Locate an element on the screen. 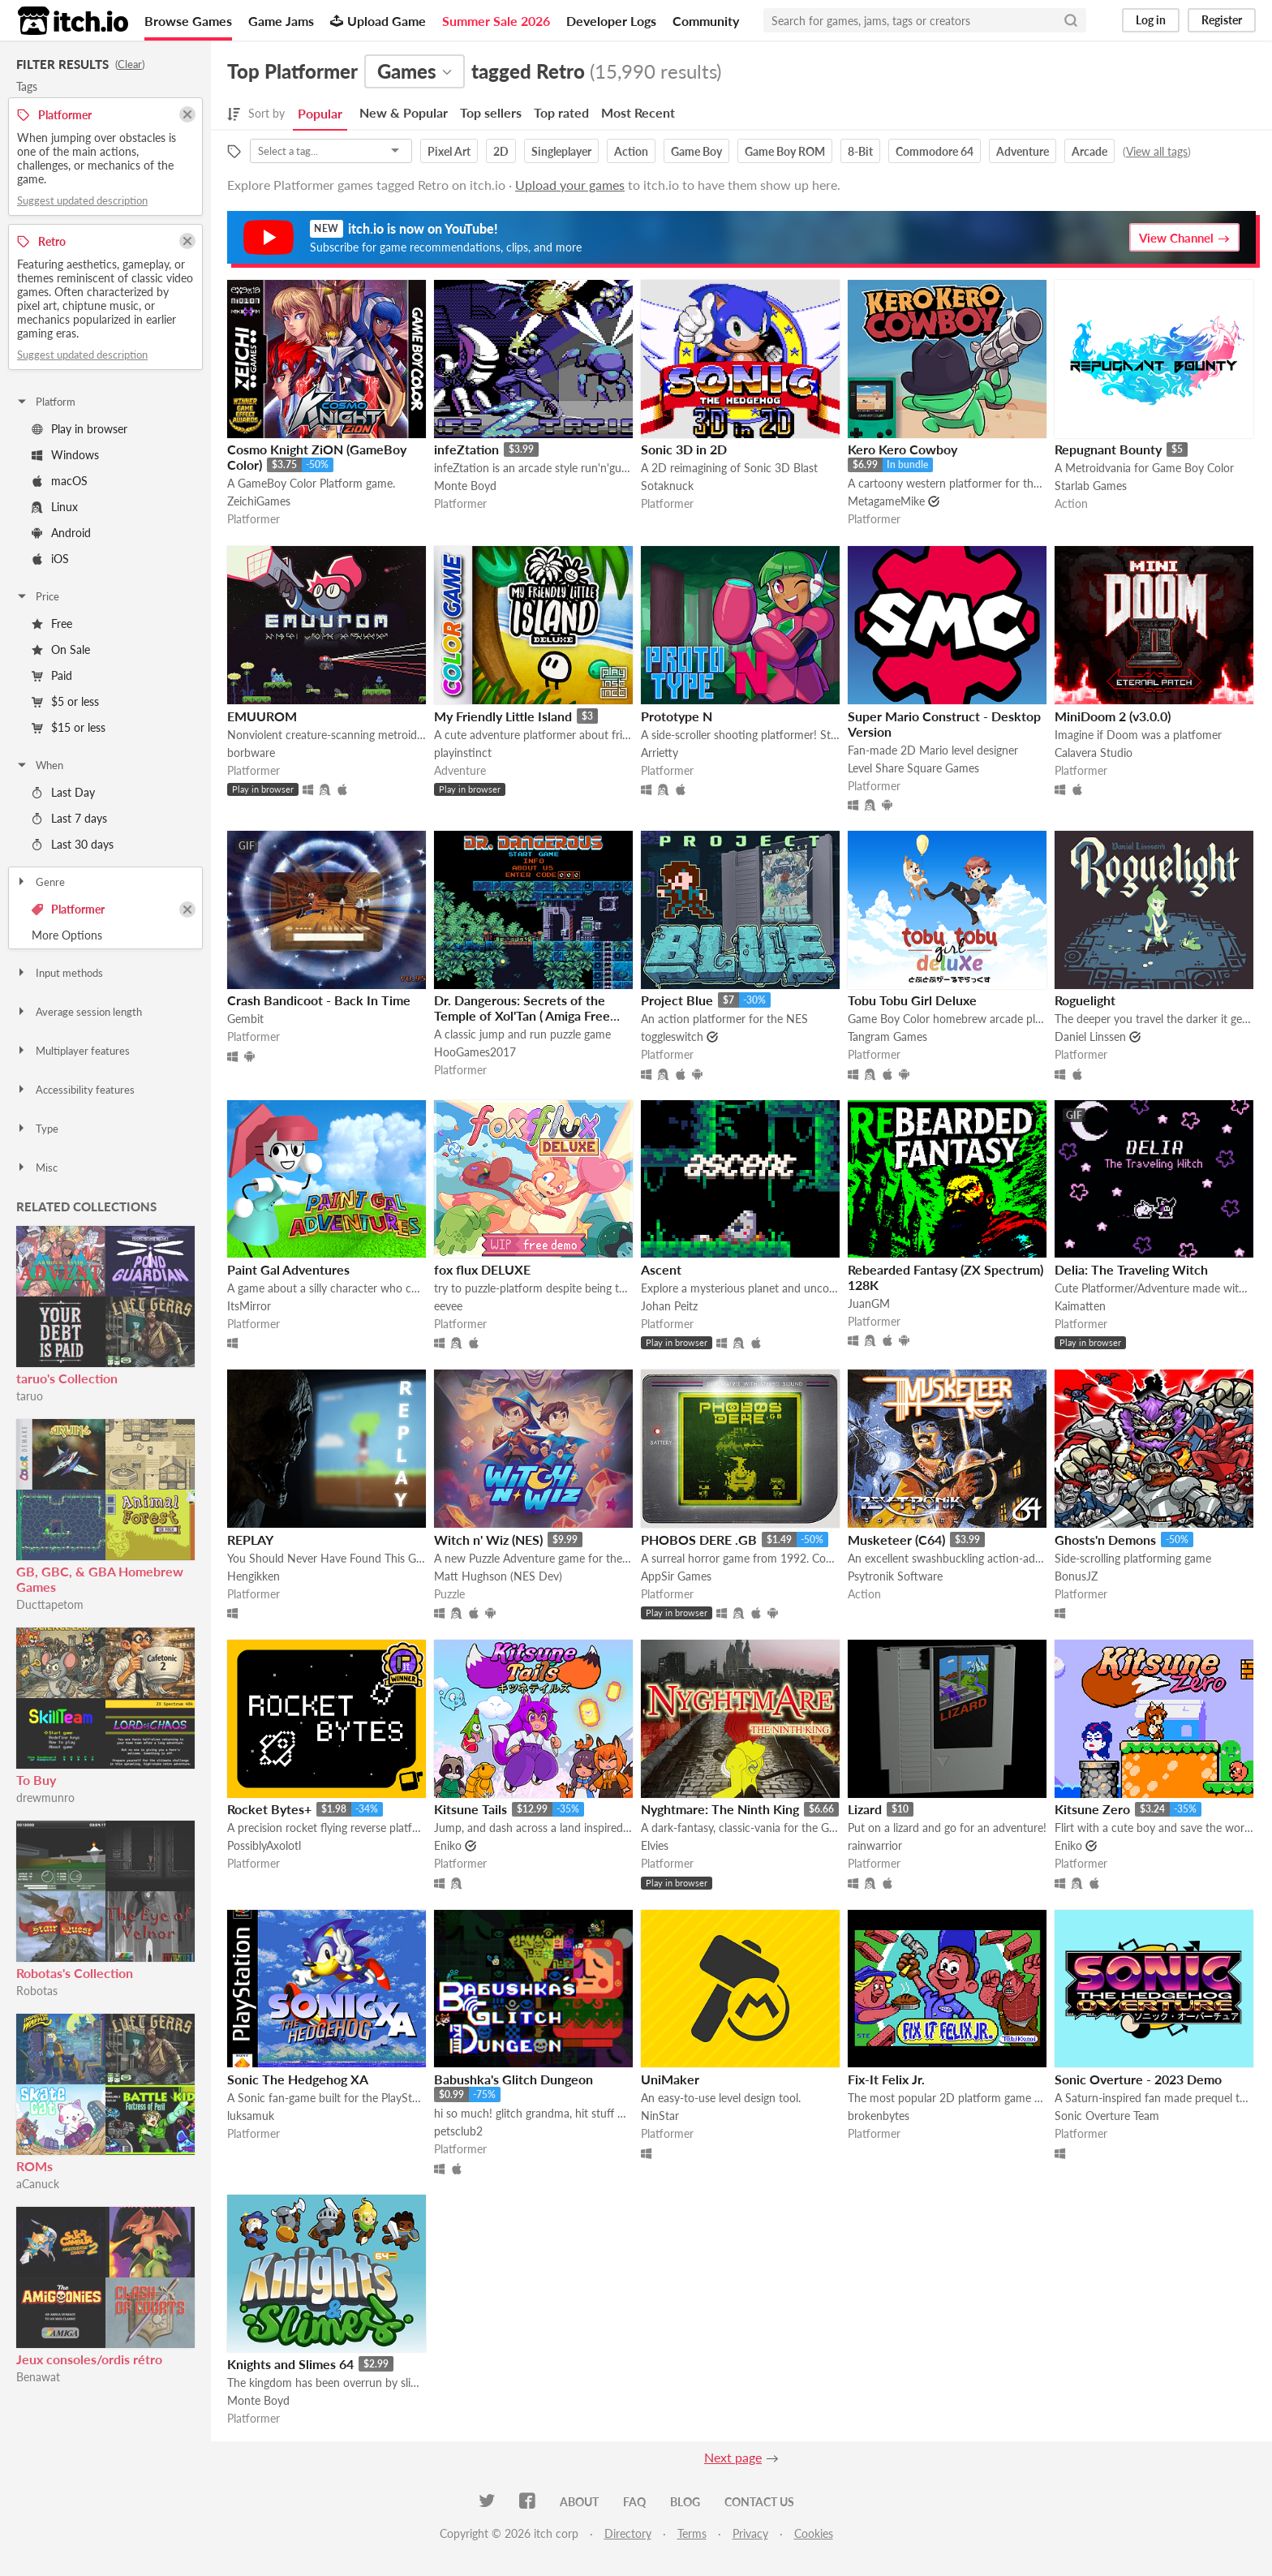 The image size is (1272, 2576). Psytronik Software is located at coordinates (895, 1576).